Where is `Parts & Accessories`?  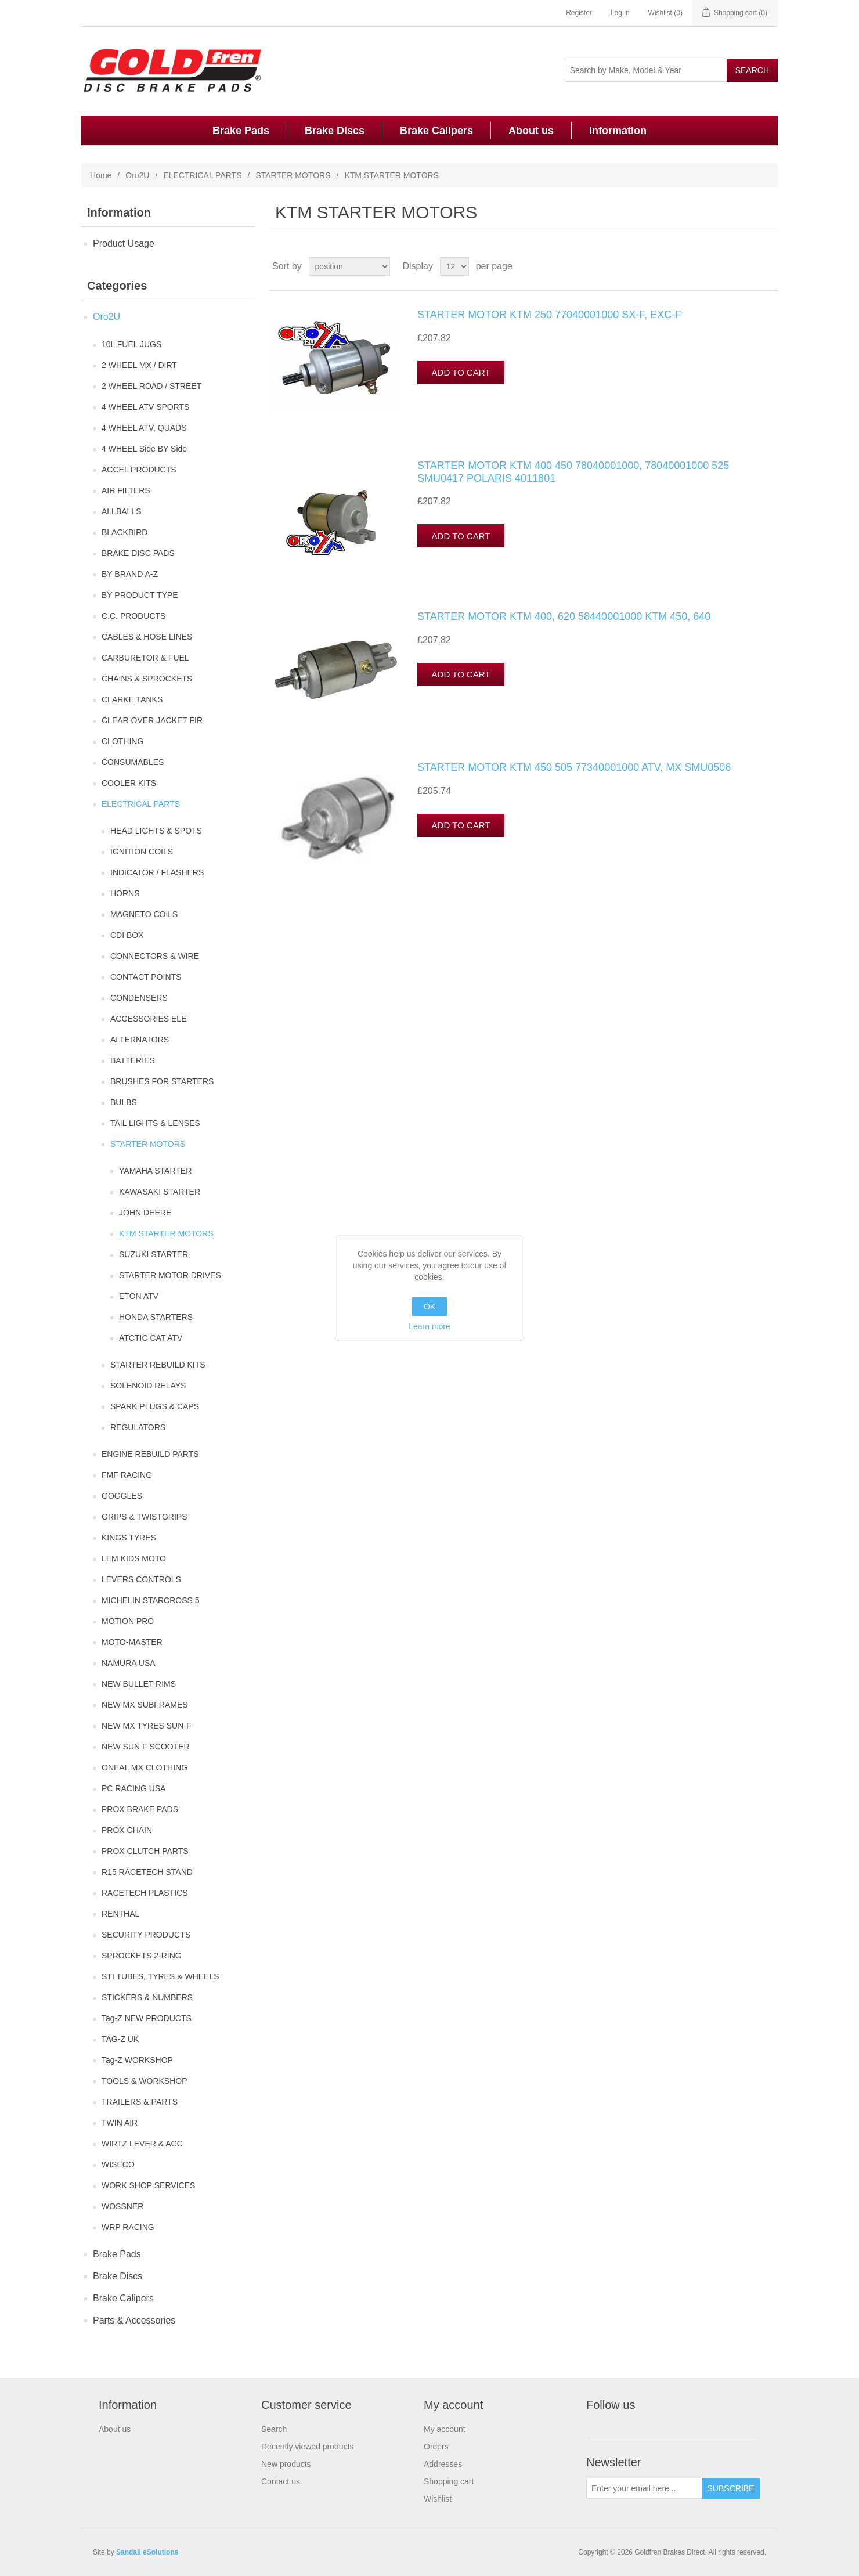 Parts & Accessories is located at coordinates (134, 2320).